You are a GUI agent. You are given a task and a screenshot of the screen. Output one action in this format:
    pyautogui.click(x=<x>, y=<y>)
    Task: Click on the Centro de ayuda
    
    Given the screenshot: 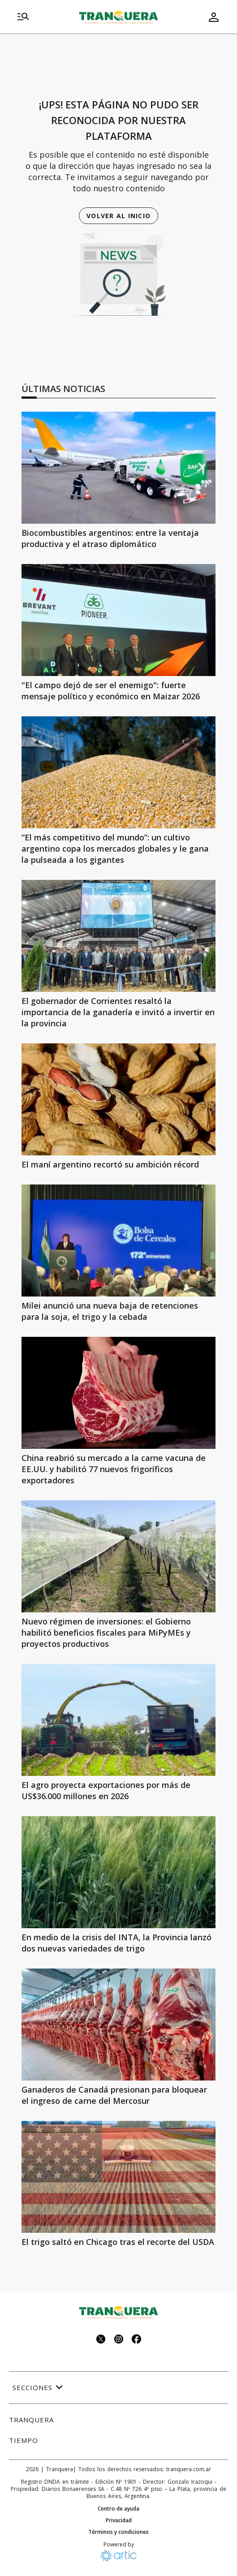 What is the action you would take?
    pyautogui.click(x=118, y=2508)
    